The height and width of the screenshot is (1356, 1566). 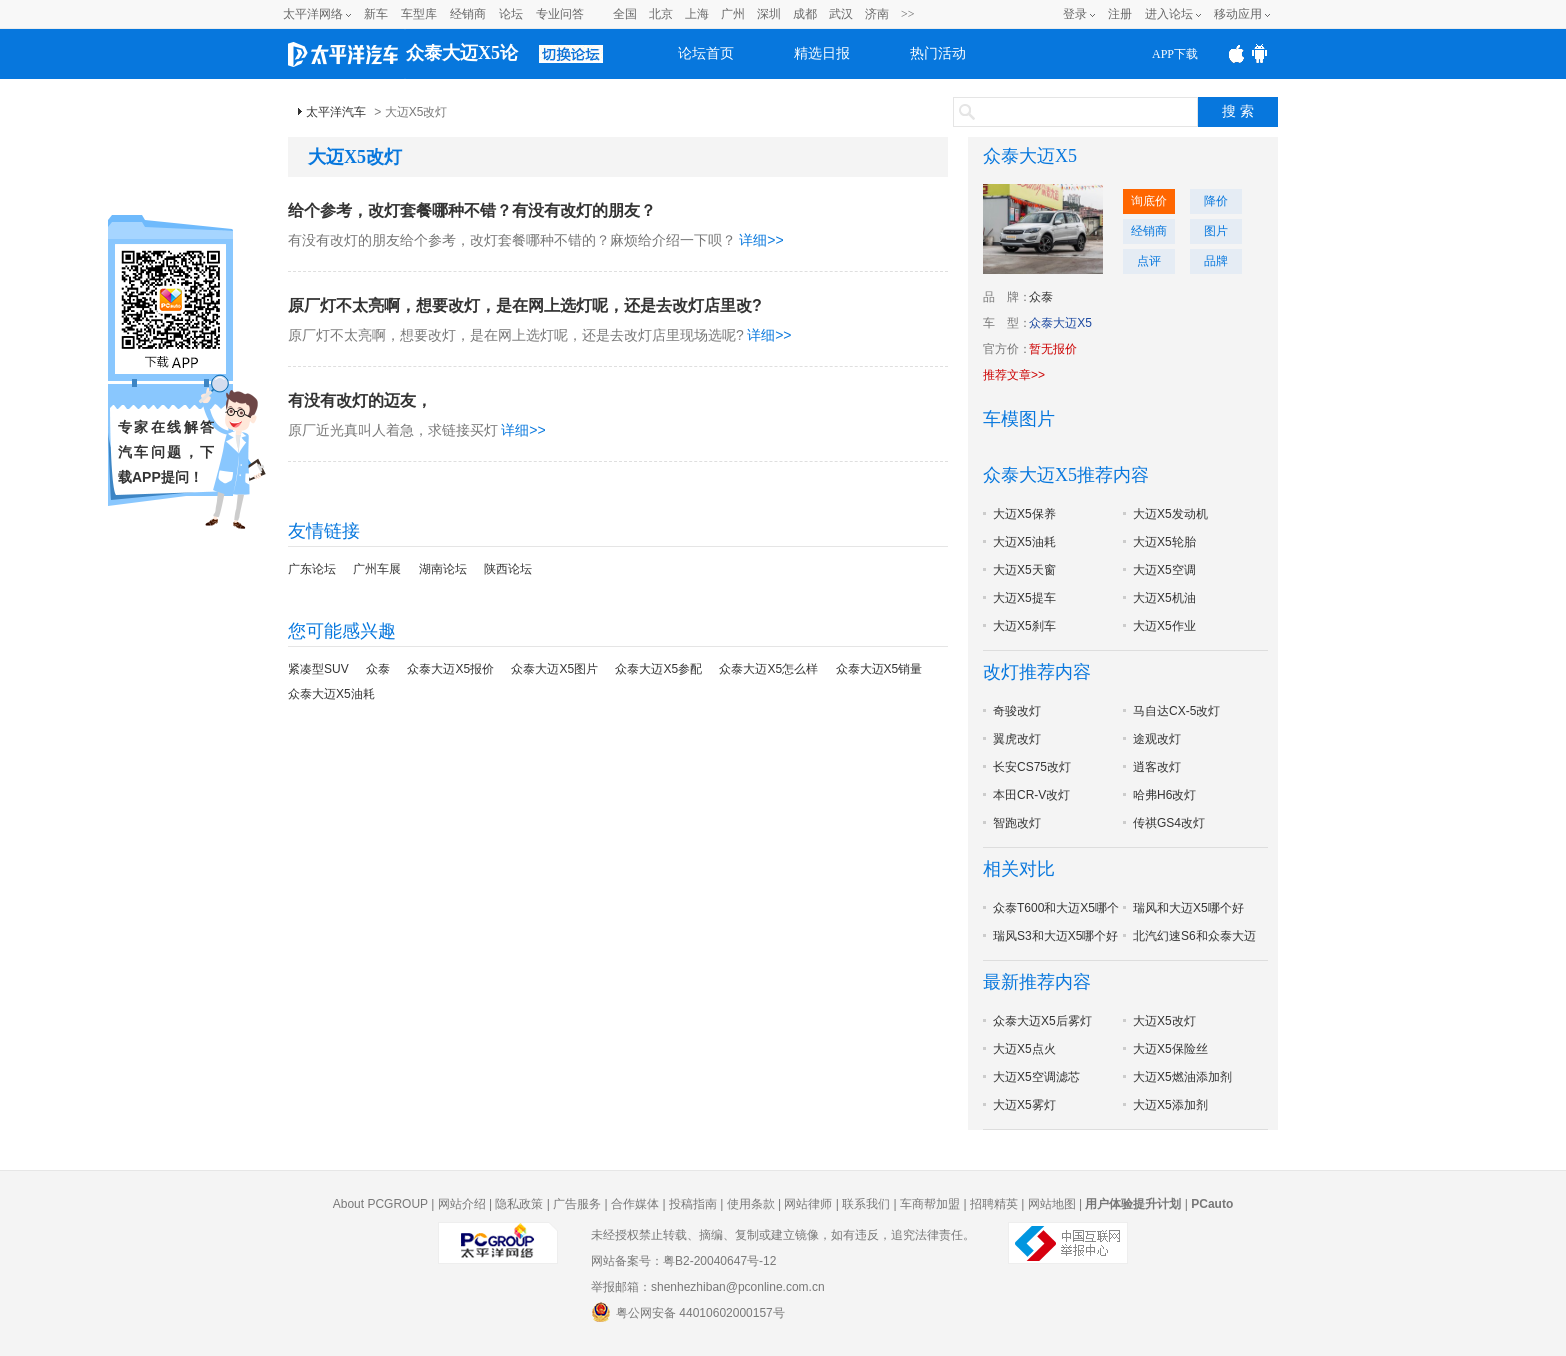 I want to click on 大迈X5作业, so click(x=1164, y=626).